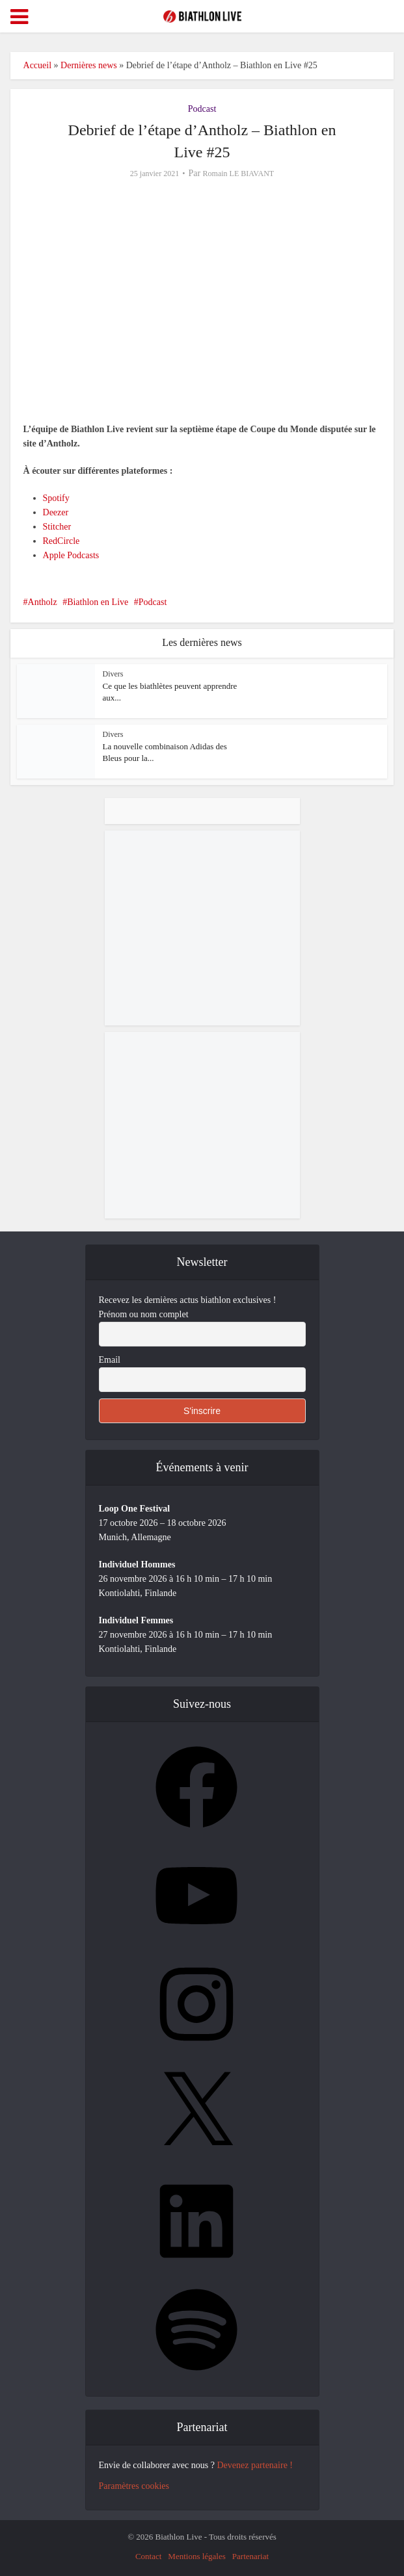  Describe the element at coordinates (56, 512) in the screenshot. I see `Deezer` at that location.